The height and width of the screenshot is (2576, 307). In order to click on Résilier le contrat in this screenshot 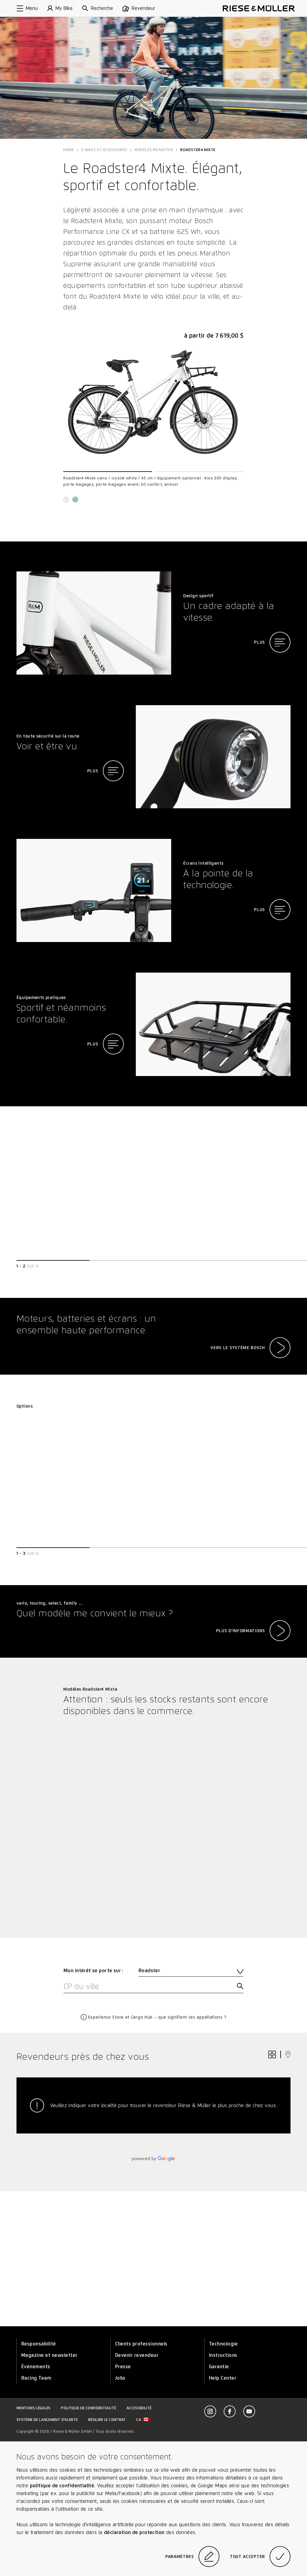, I will do `click(107, 2419)`.